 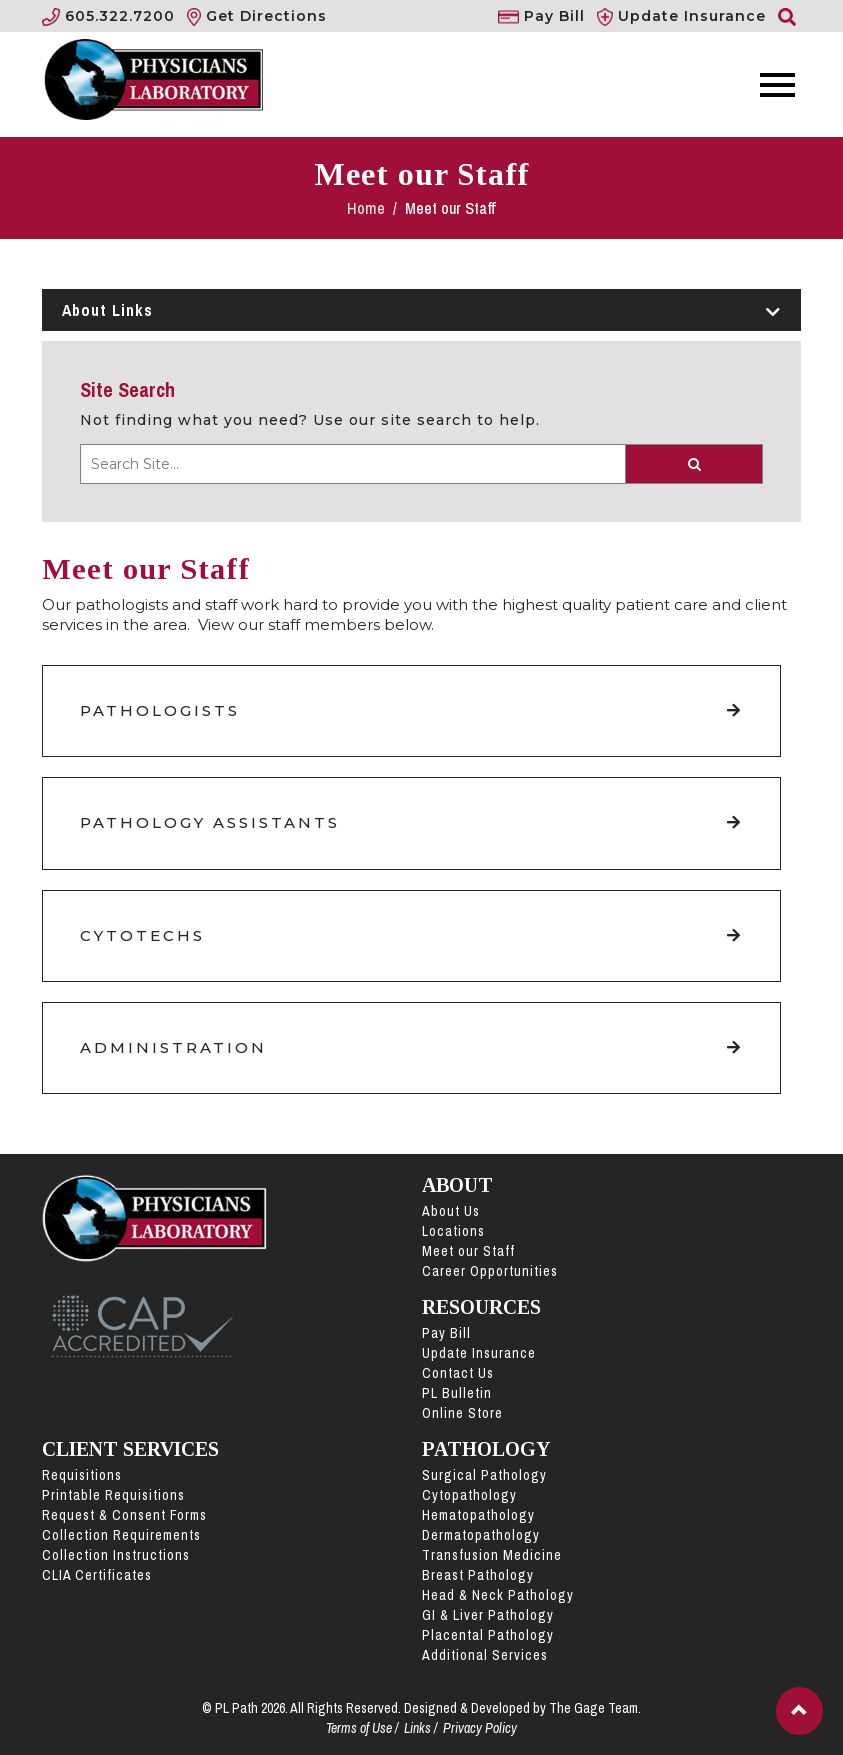 What do you see at coordinates (488, 1615) in the screenshot?
I see `GI & Liver Pathology` at bounding box center [488, 1615].